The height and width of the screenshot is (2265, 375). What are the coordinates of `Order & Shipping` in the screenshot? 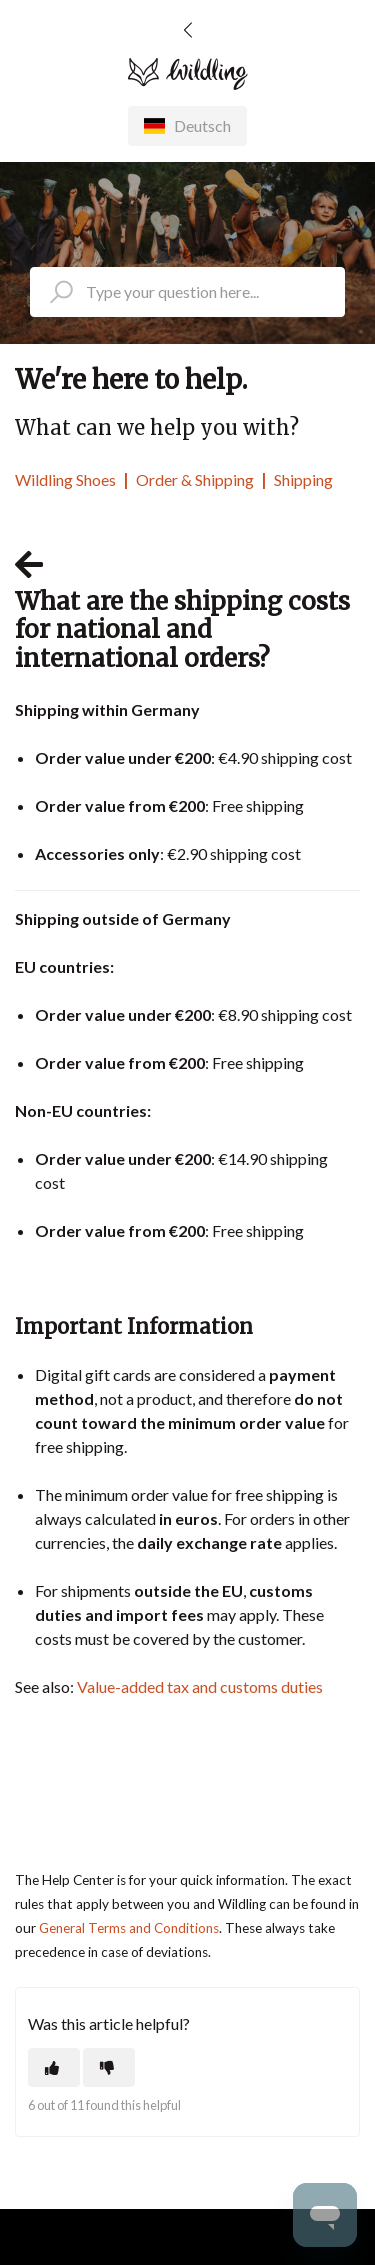 It's located at (195, 479).